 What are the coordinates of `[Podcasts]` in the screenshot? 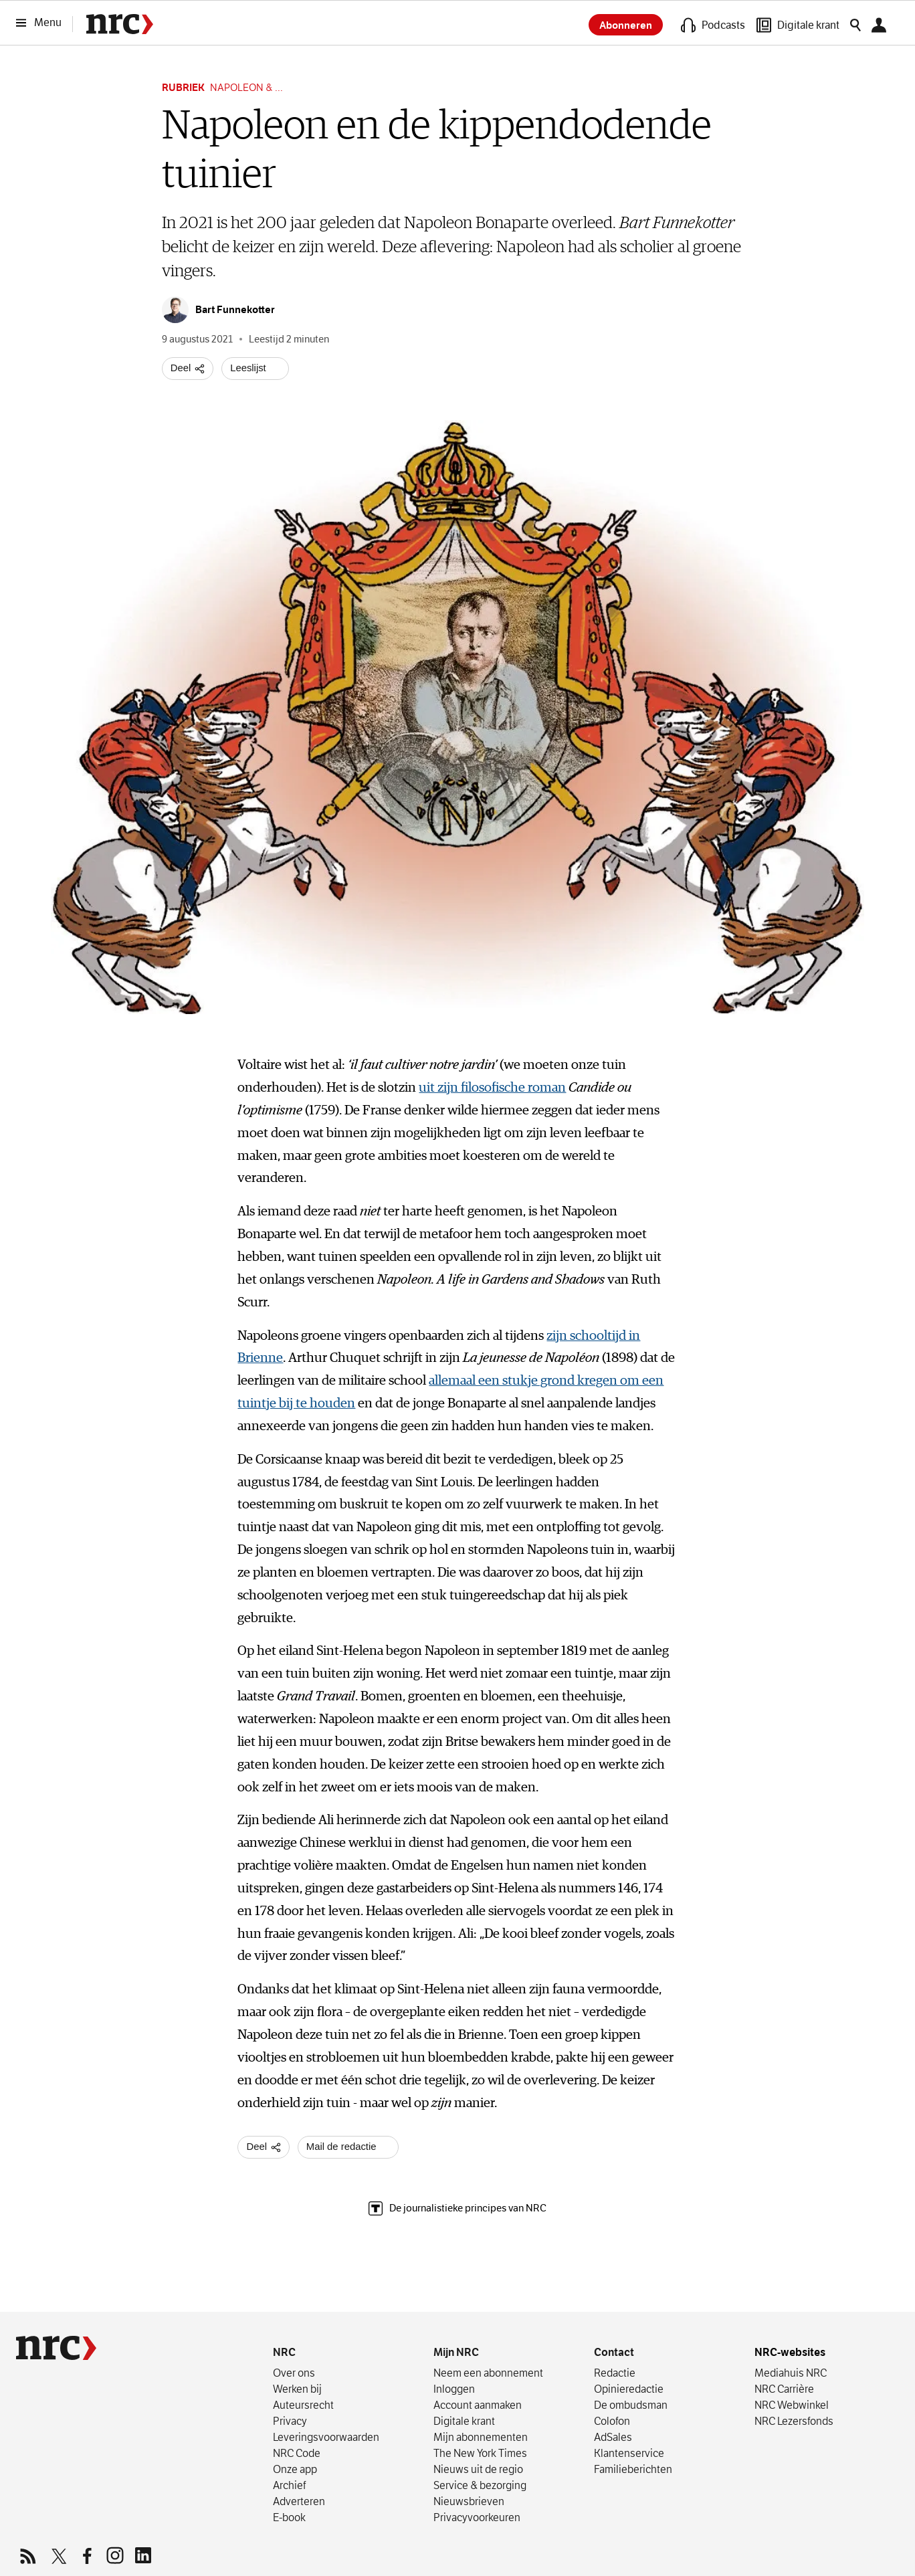 It's located at (712, 25).